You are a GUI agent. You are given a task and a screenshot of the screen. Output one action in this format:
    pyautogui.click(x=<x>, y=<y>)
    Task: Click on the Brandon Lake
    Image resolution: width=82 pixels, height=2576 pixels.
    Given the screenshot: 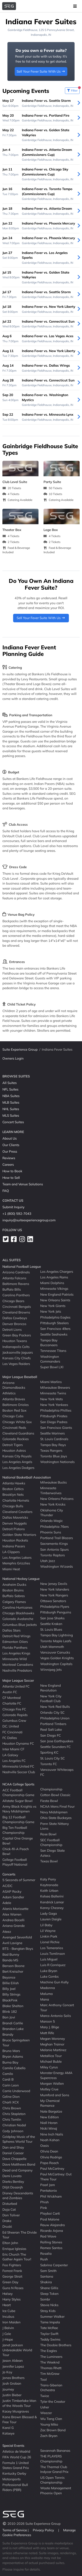 What is the action you would take?
    pyautogui.click(x=13, y=2029)
    